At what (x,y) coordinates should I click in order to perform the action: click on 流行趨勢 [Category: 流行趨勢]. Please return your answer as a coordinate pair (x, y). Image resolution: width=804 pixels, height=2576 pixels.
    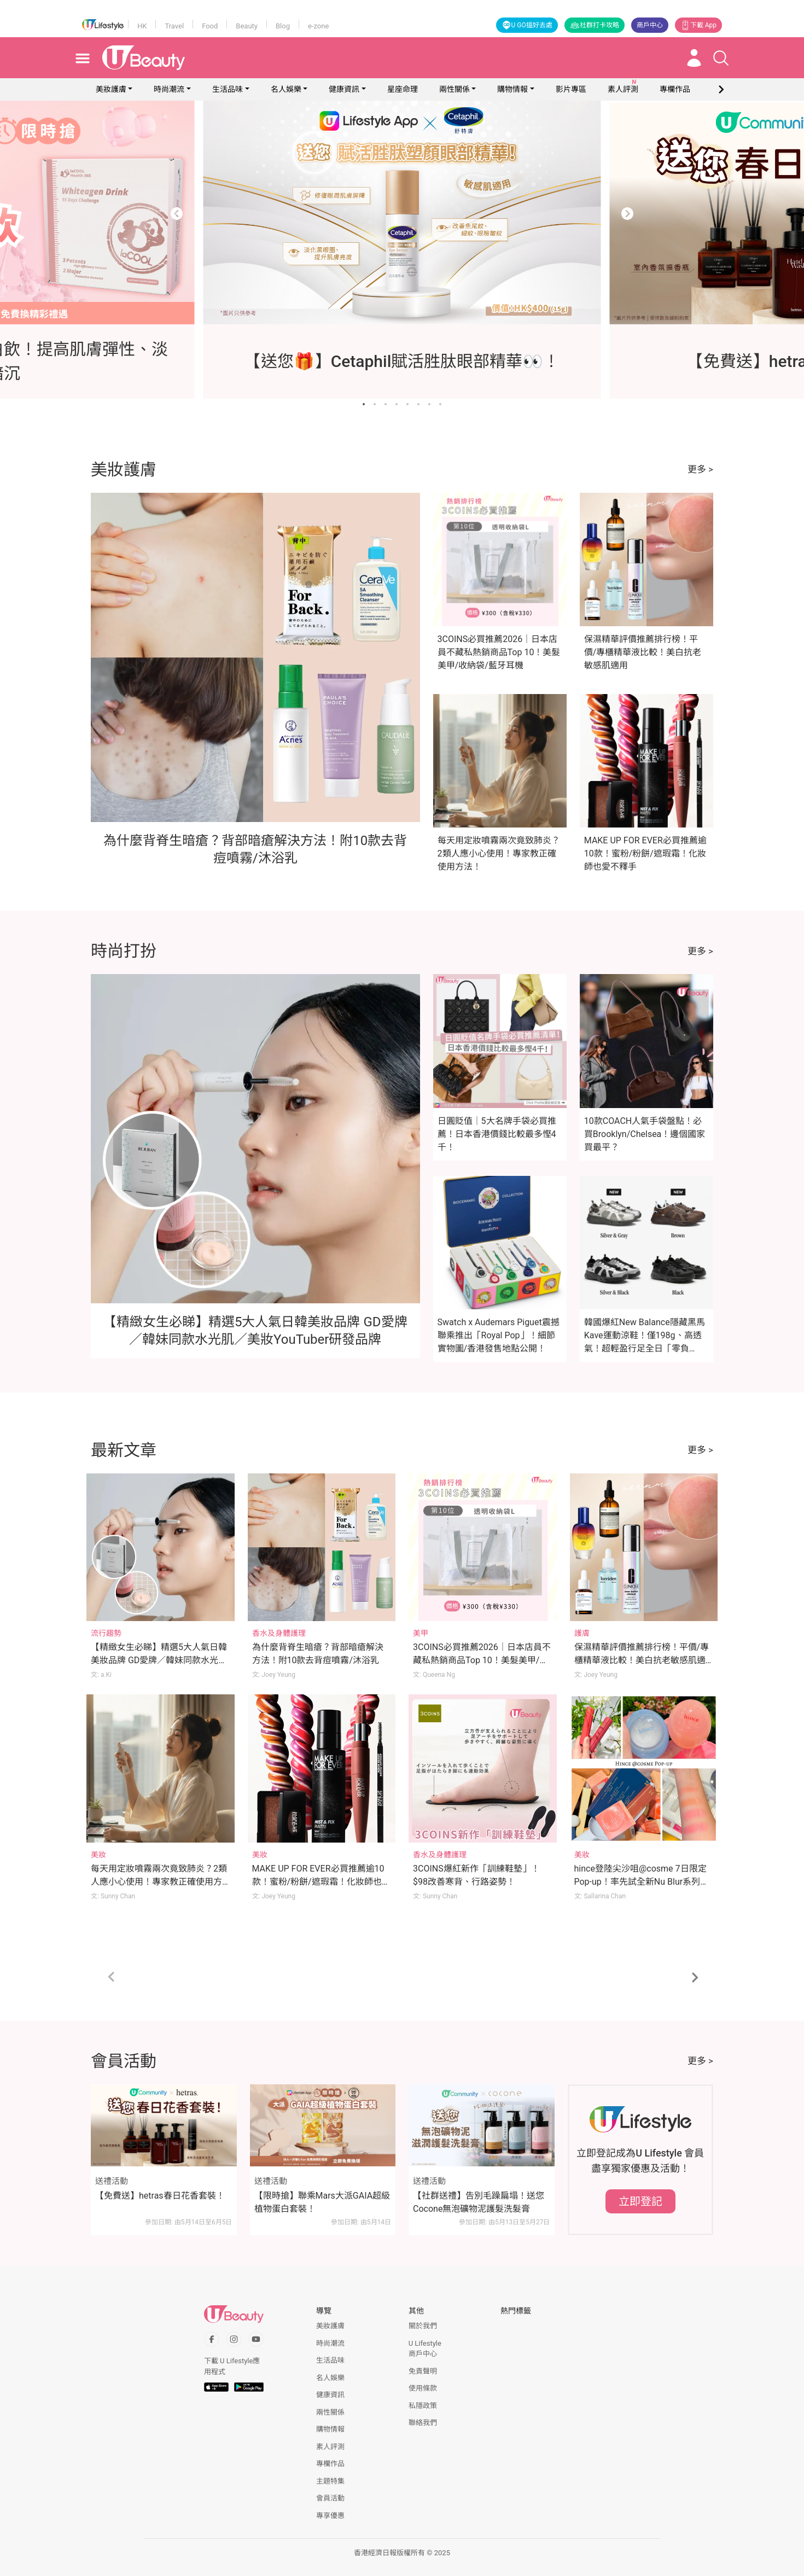
    Looking at the image, I should click on (106, 1633).